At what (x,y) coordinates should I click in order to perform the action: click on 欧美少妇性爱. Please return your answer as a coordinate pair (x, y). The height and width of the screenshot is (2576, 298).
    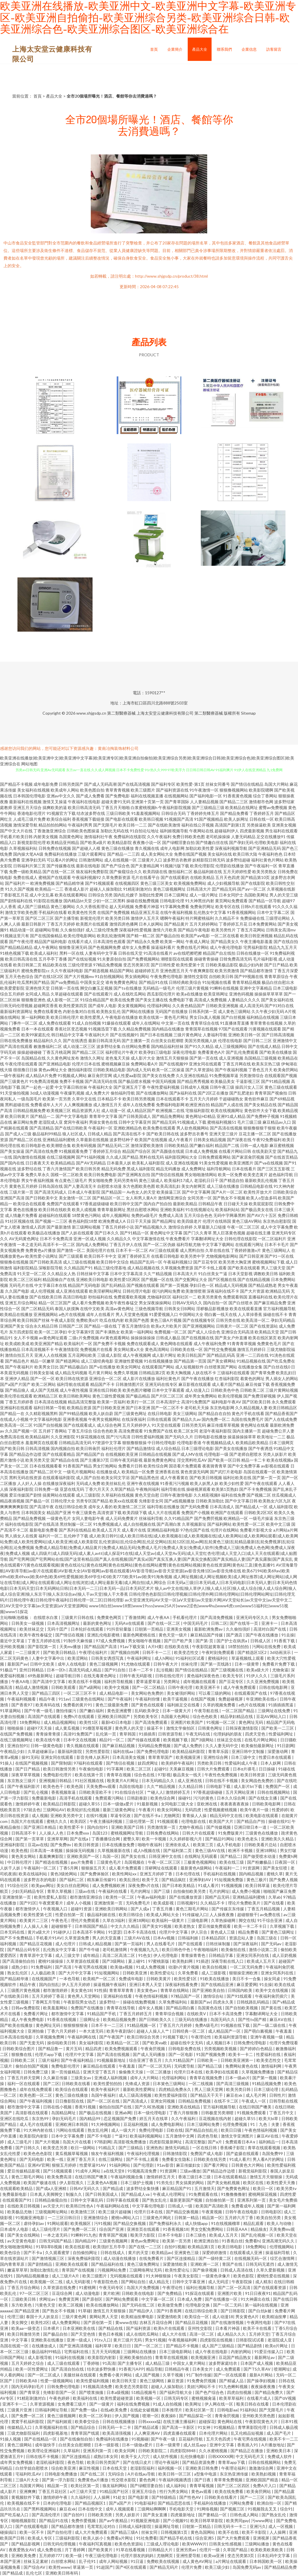
    Looking at the image, I should click on (231, 1483).